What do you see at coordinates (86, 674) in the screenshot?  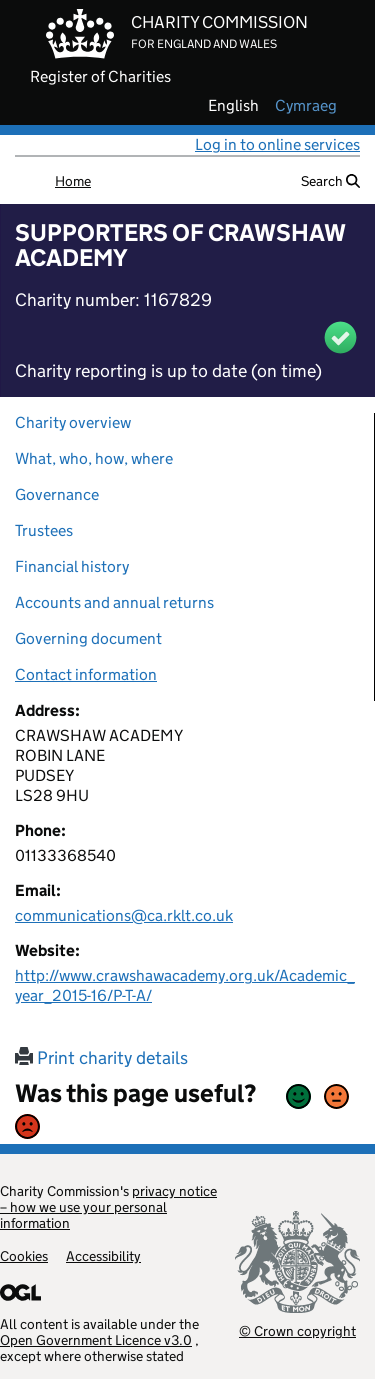 I see `Contact information` at bounding box center [86, 674].